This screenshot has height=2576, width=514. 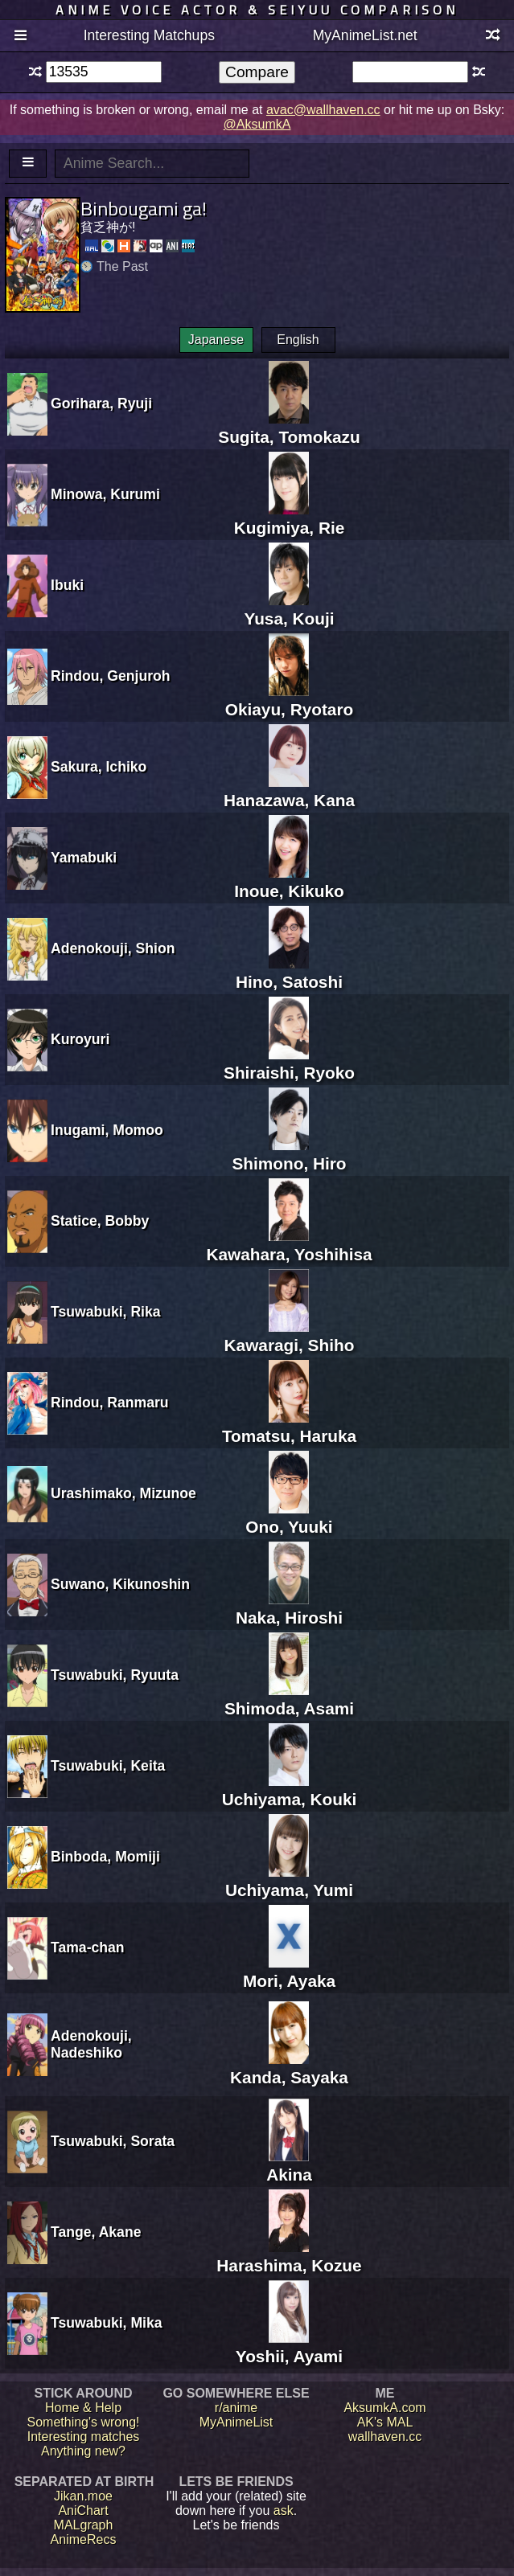 I want to click on Inoue, Kikuko, so click(x=288, y=881).